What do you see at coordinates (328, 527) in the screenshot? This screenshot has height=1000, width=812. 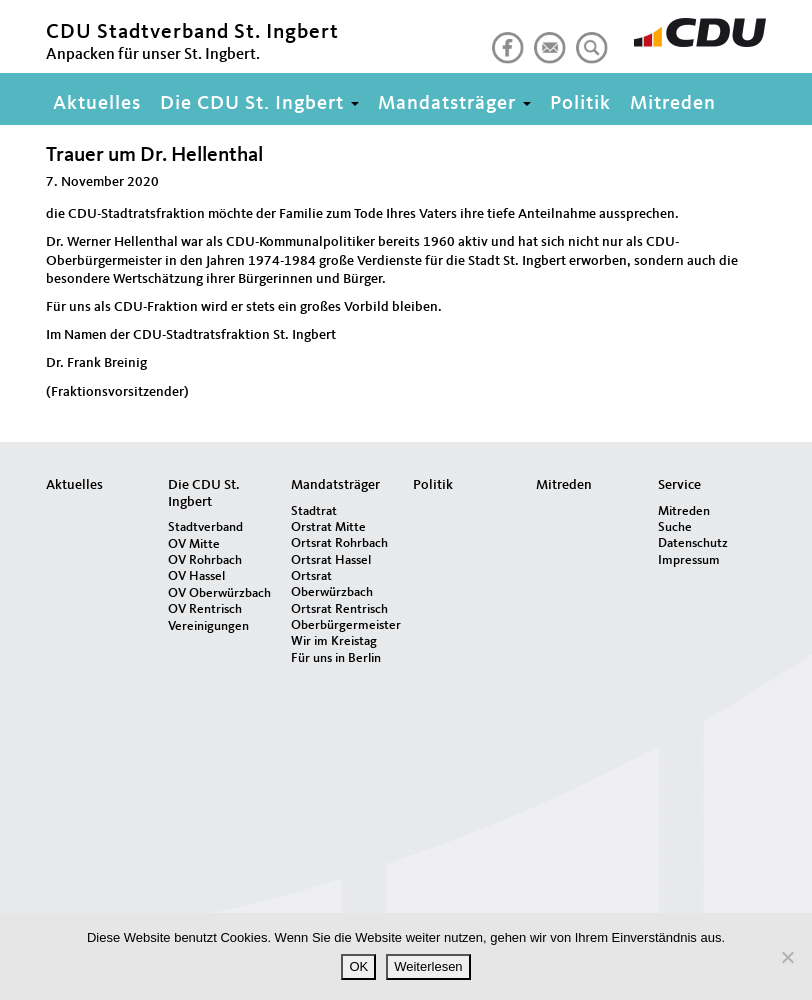 I see `Orstrat Mitte` at bounding box center [328, 527].